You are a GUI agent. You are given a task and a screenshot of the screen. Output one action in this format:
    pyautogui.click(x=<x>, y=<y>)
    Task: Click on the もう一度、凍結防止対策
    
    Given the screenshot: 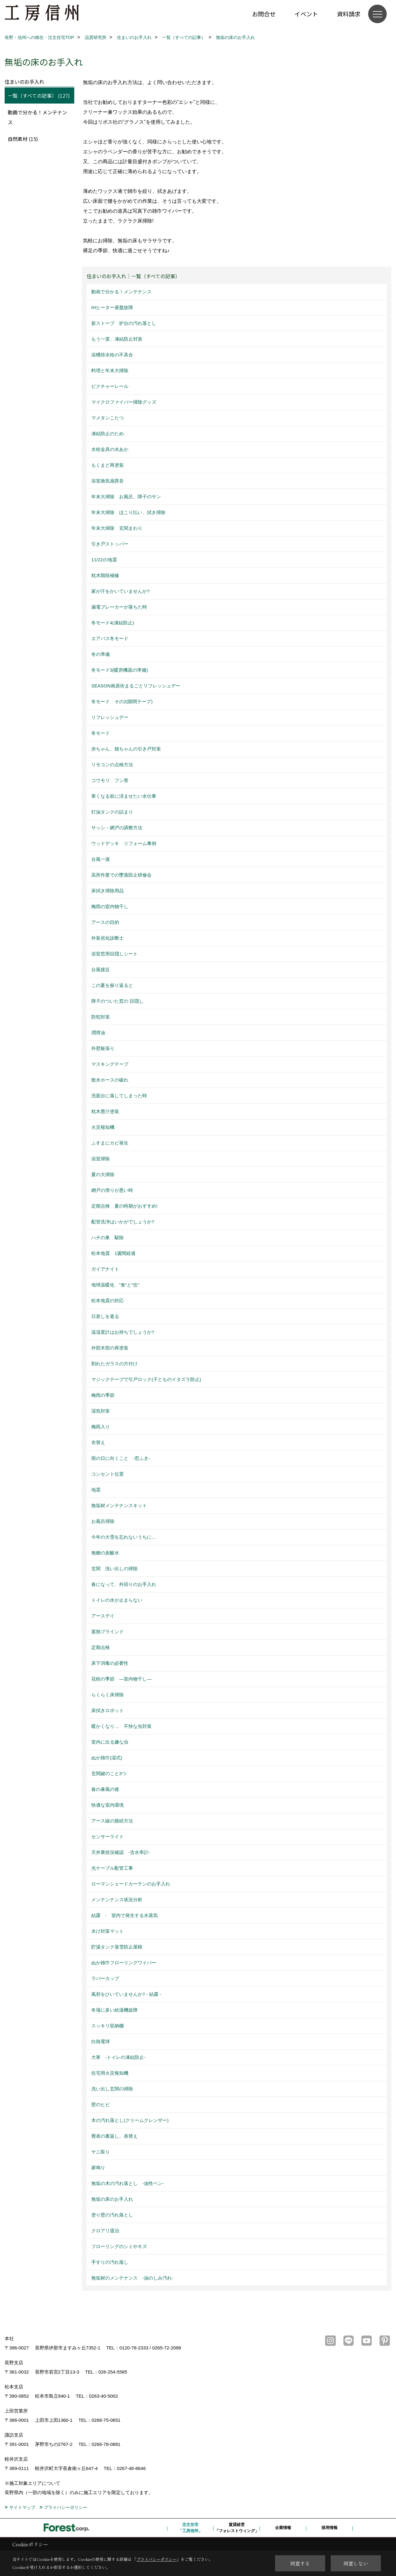 What is the action you would take?
    pyautogui.click(x=116, y=339)
    